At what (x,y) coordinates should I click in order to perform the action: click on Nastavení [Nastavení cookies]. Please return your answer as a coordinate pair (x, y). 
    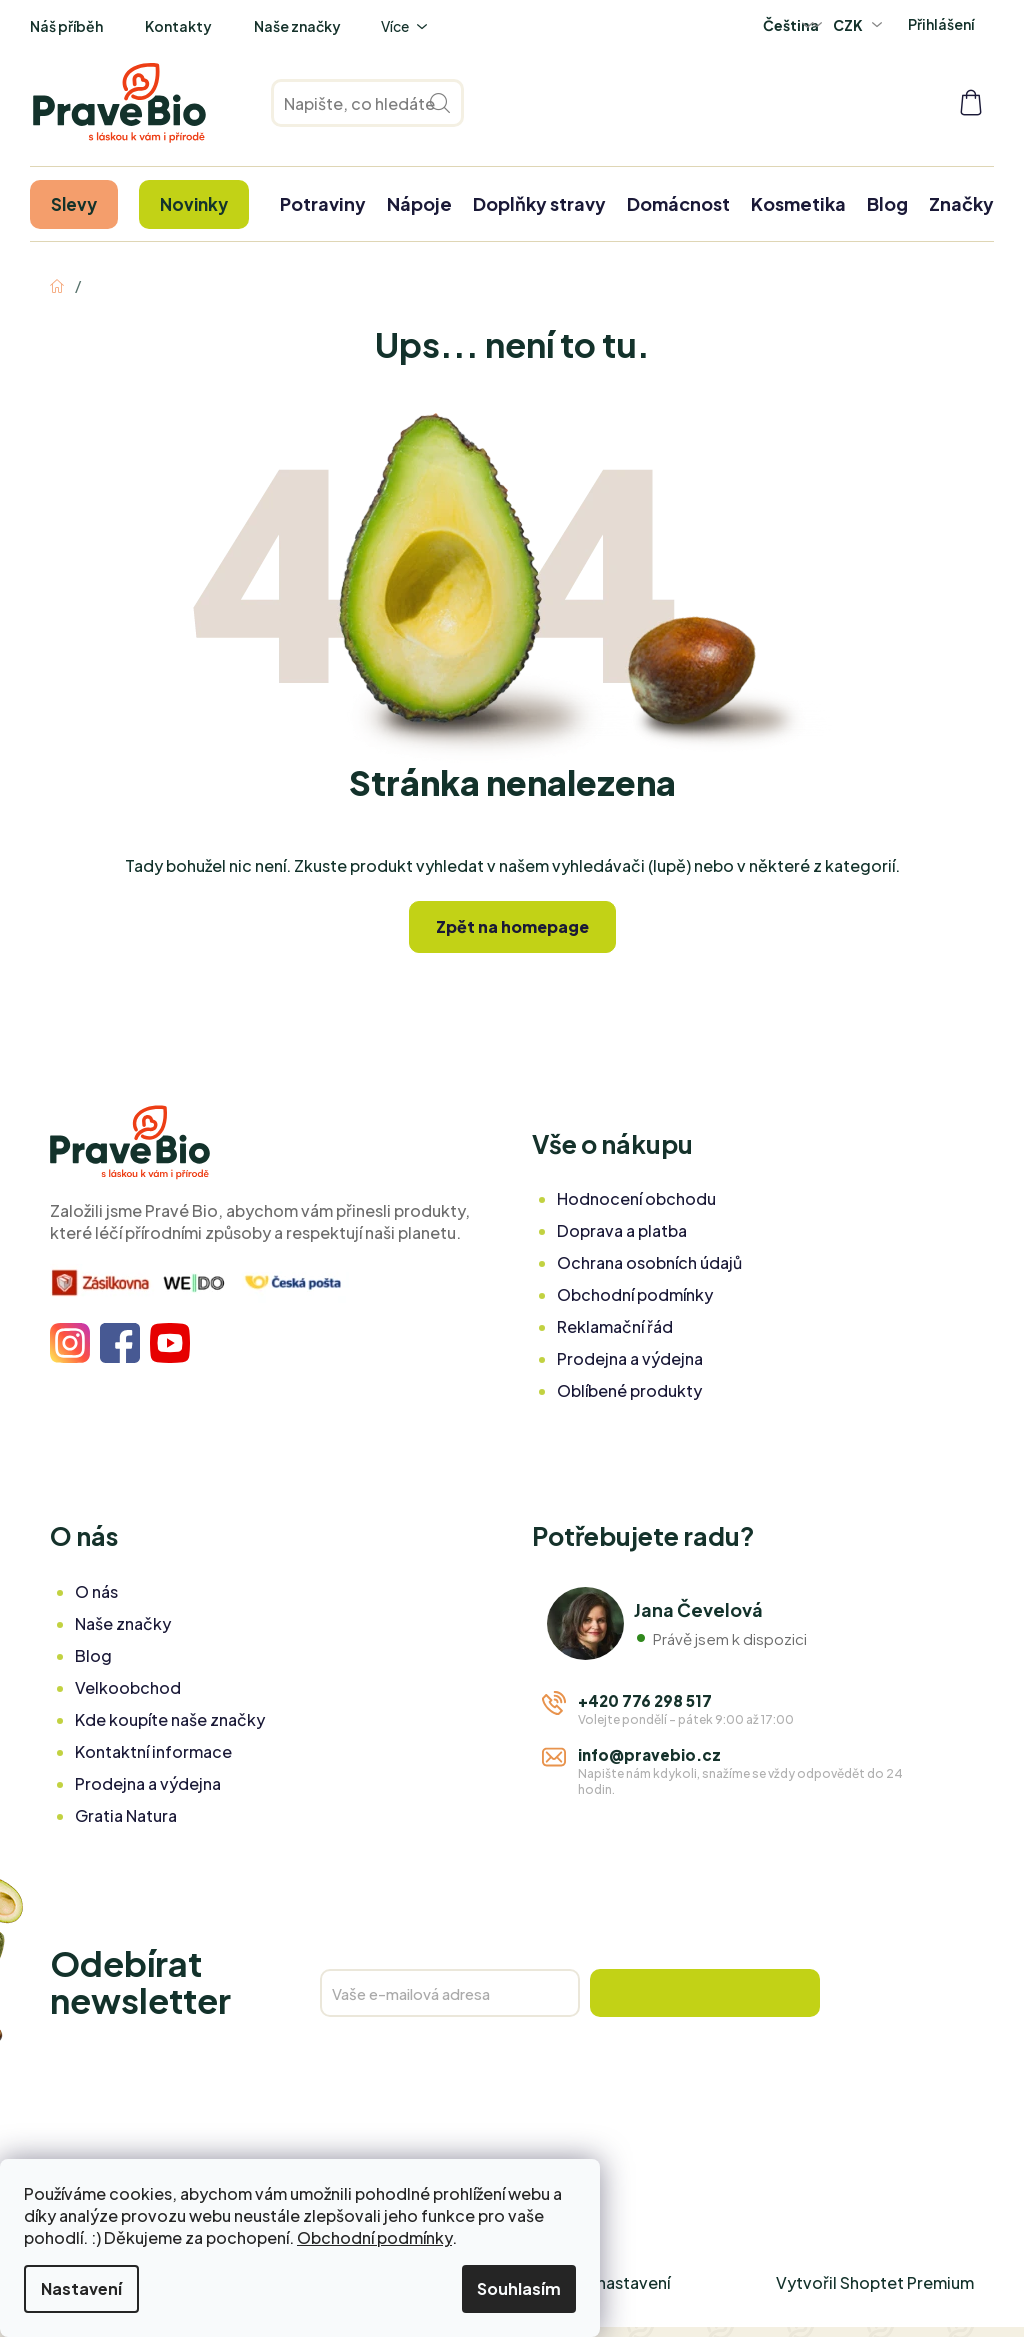
    Looking at the image, I should click on (81, 2288).